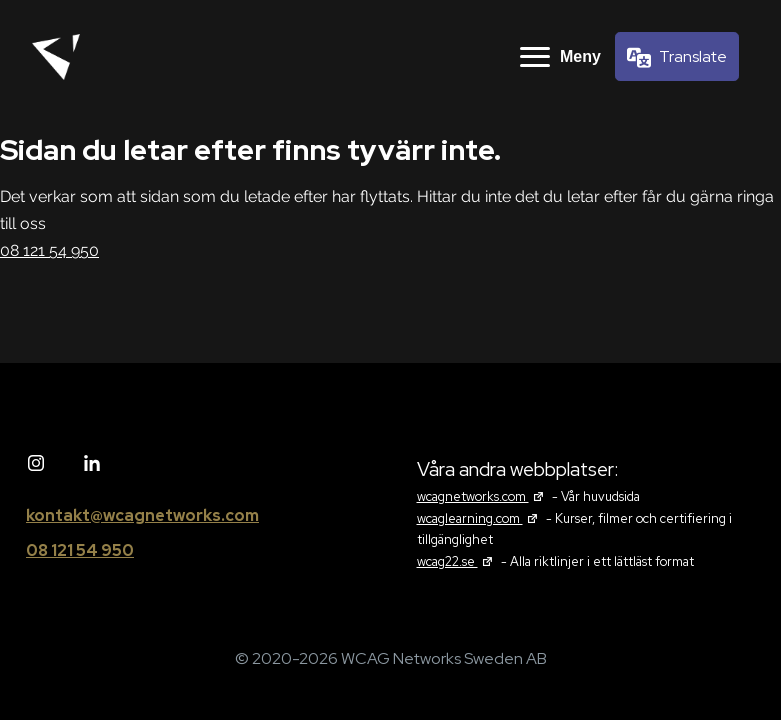 The width and height of the screenshot is (781, 720). I want to click on wcagnetworks.com, so click(483, 496).